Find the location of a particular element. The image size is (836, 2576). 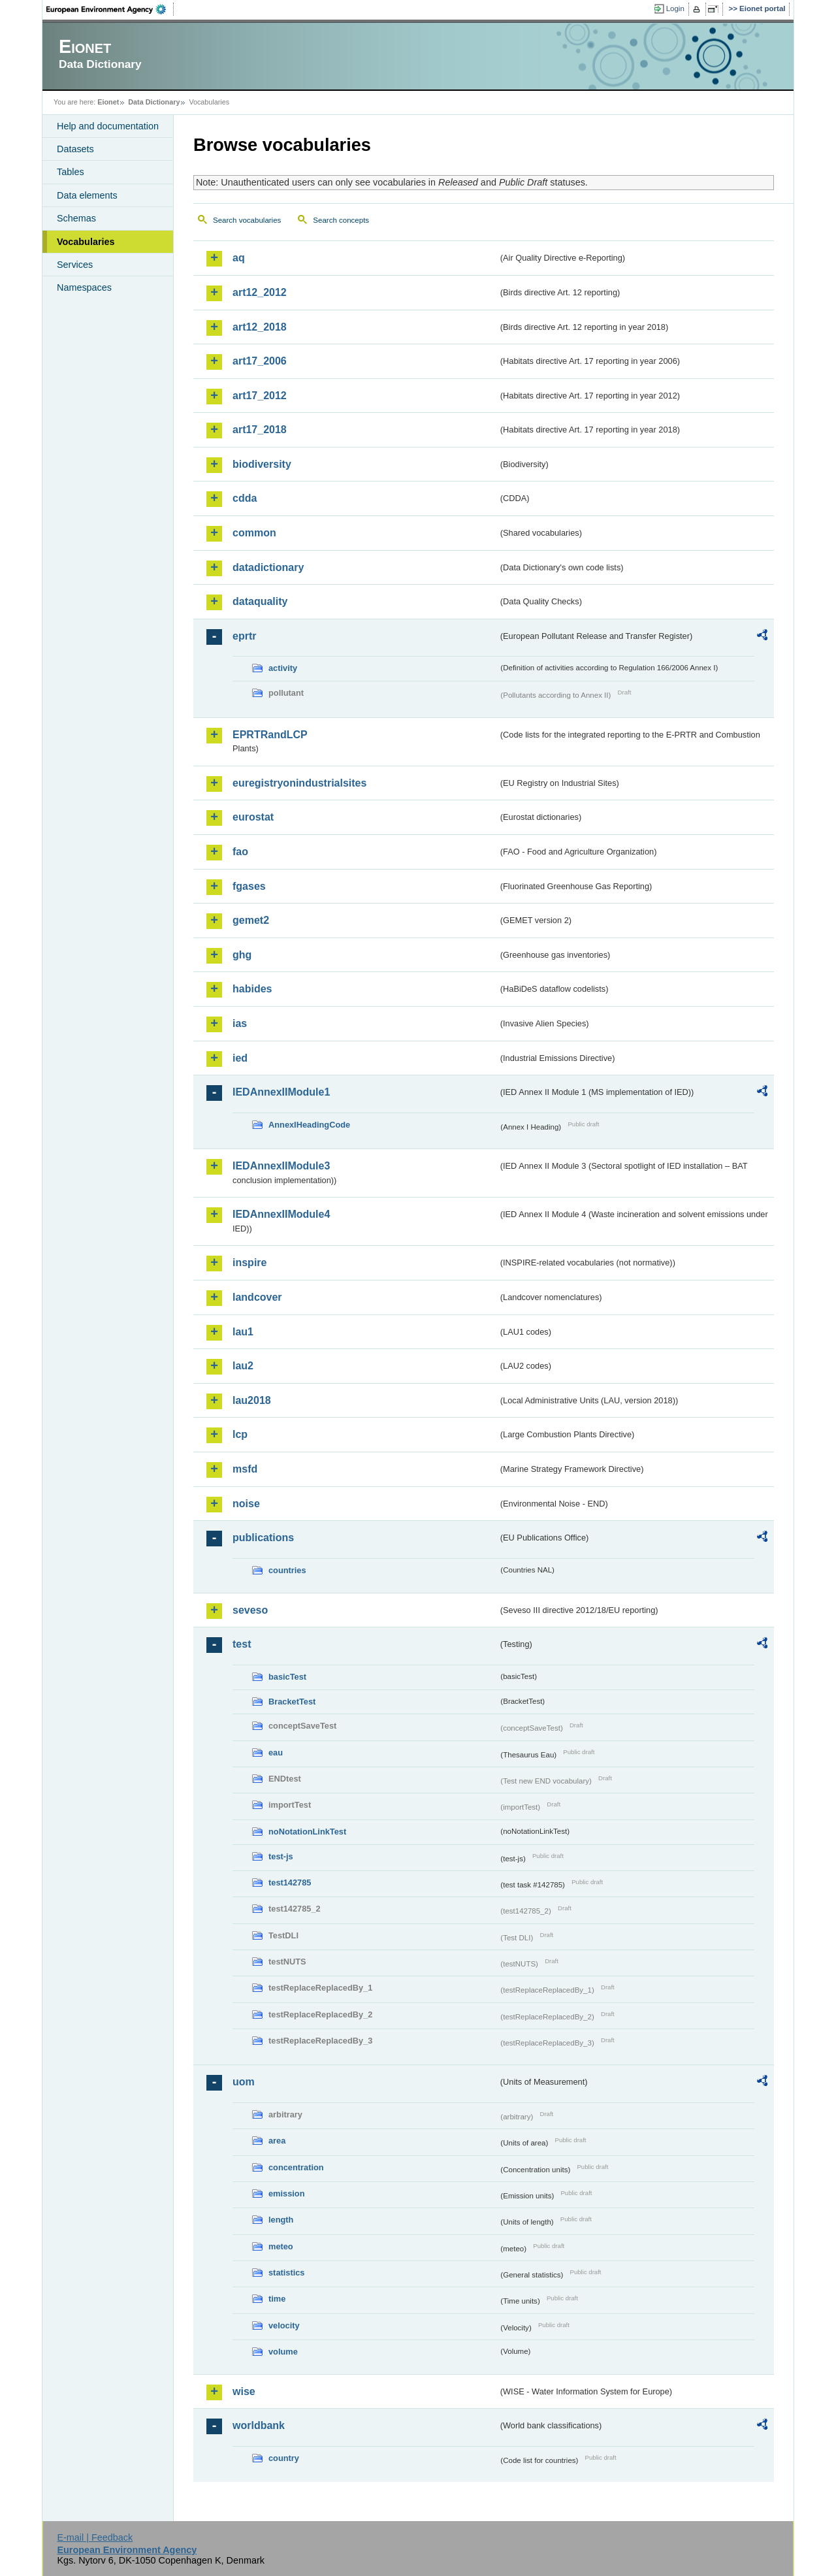

area is located at coordinates (276, 2140).